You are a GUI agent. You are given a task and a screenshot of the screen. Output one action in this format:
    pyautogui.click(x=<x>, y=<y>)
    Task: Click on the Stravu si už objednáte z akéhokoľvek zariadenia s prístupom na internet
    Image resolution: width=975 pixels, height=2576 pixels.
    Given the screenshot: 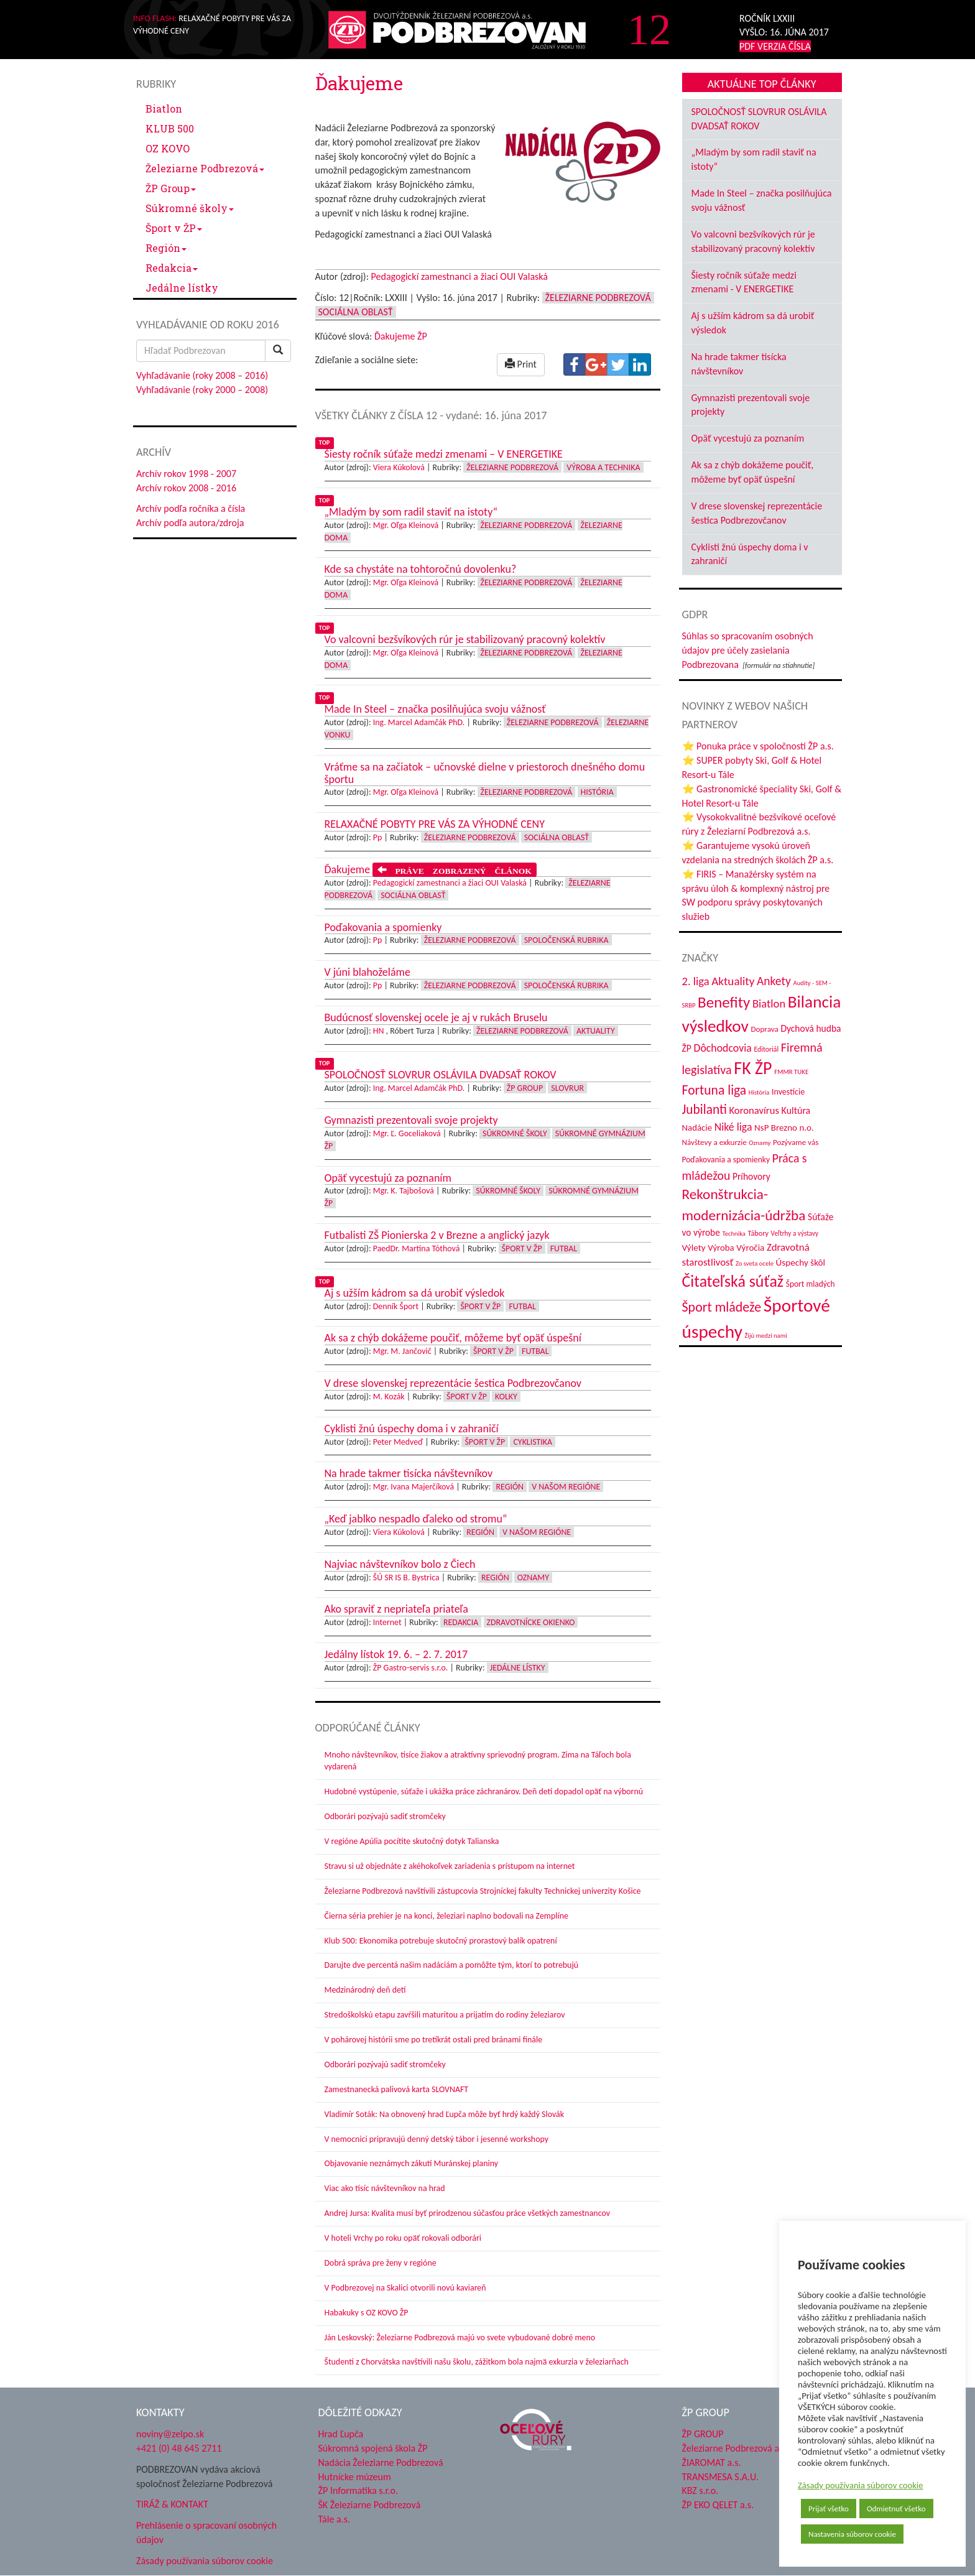 What is the action you would take?
    pyautogui.click(x=450, y=1866)
    